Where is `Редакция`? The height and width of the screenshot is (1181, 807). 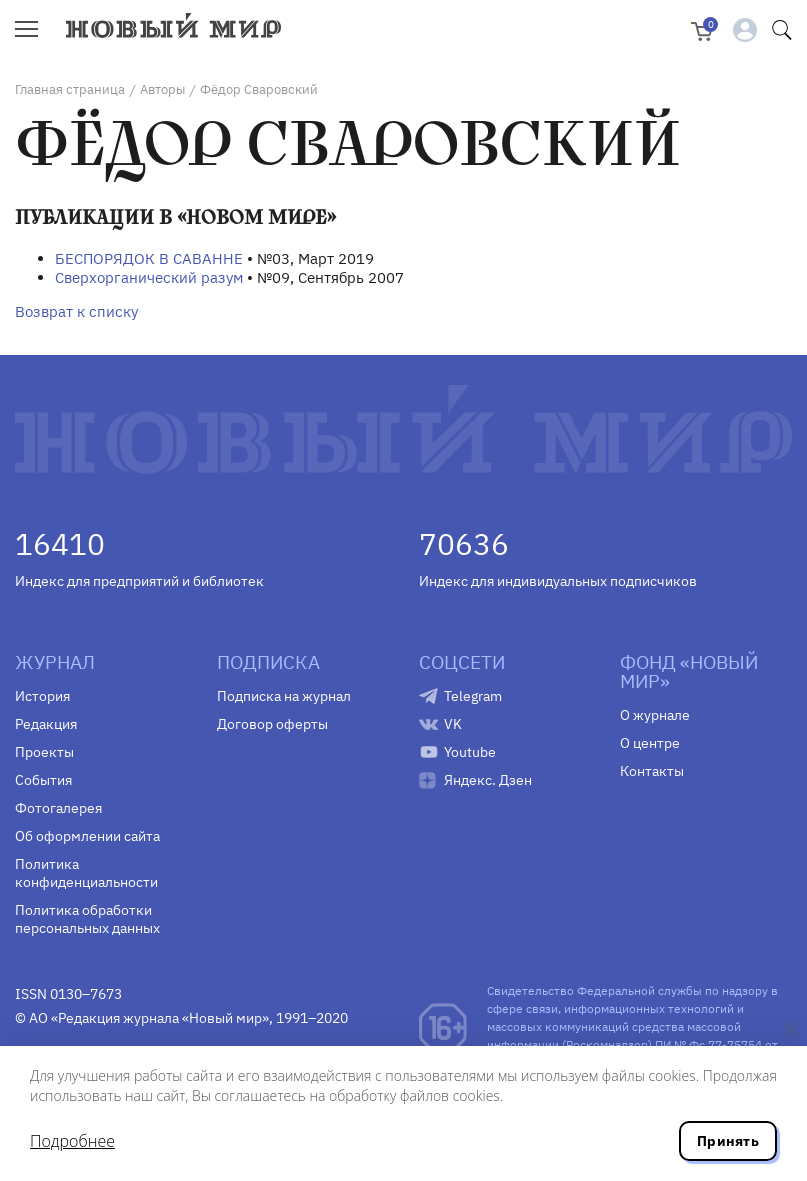
Редакция is located at coordinates (46, 724).